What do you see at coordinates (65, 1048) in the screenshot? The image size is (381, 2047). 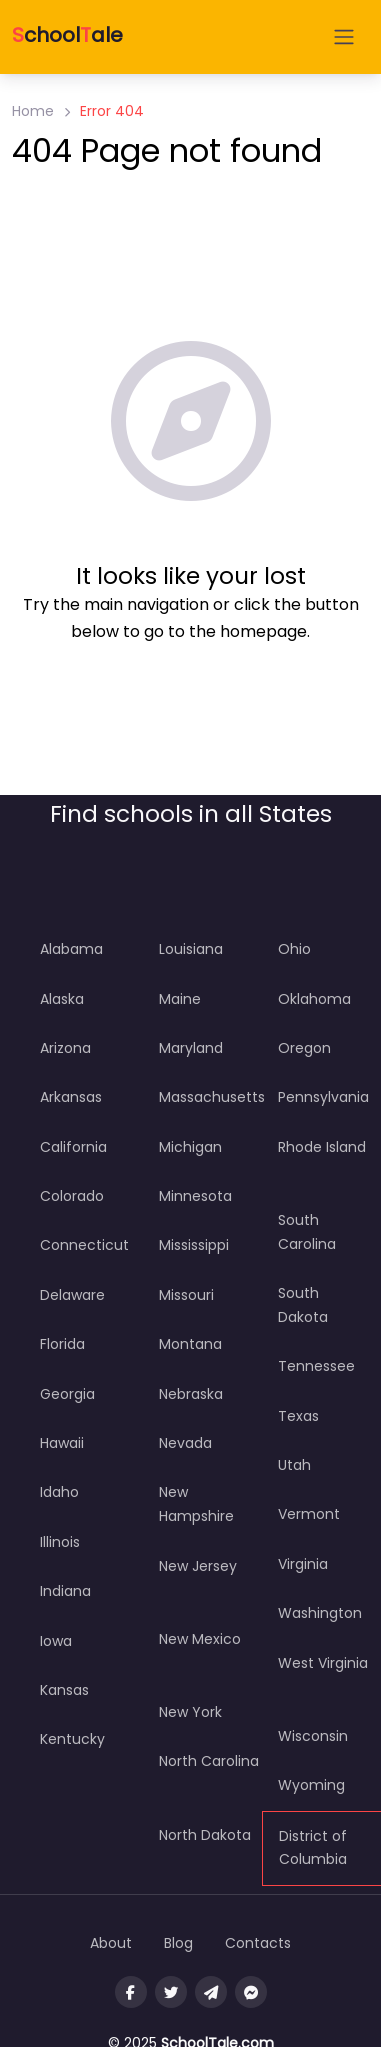 I see `Arizona` at bounding box center [65, 1048].